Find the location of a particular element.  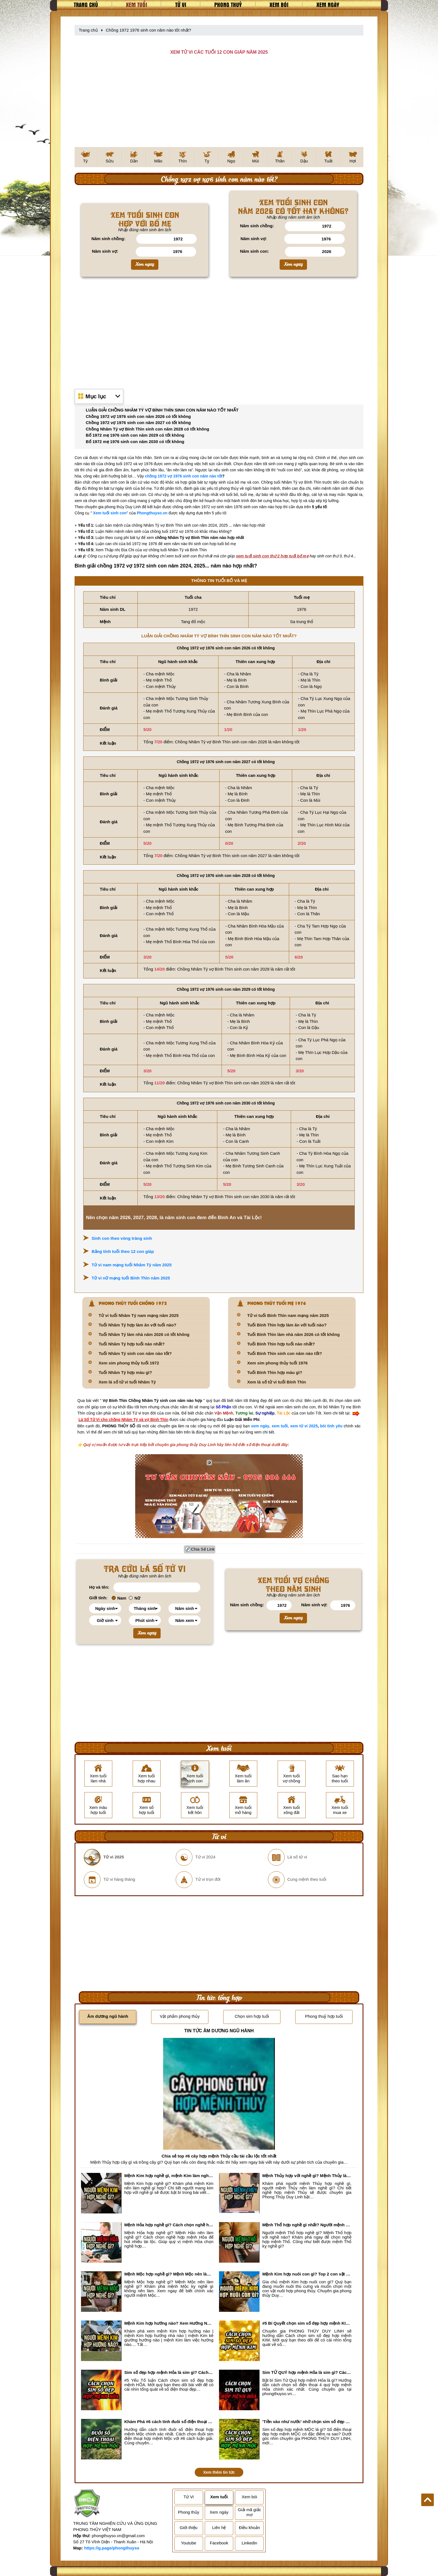

Xem bói is located at coordinates (279, 4).